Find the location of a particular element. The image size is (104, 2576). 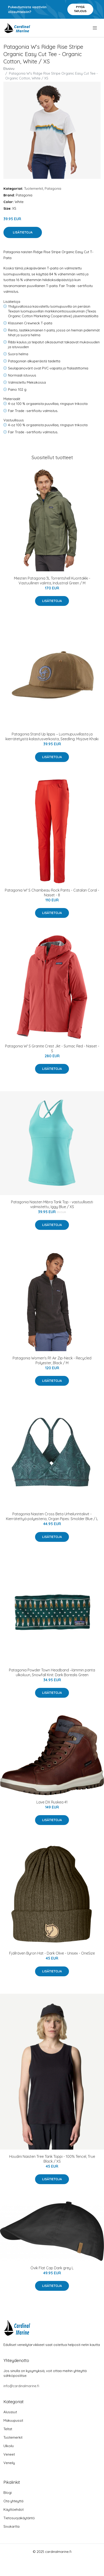

[menu] is located at coordinates (95, 27).